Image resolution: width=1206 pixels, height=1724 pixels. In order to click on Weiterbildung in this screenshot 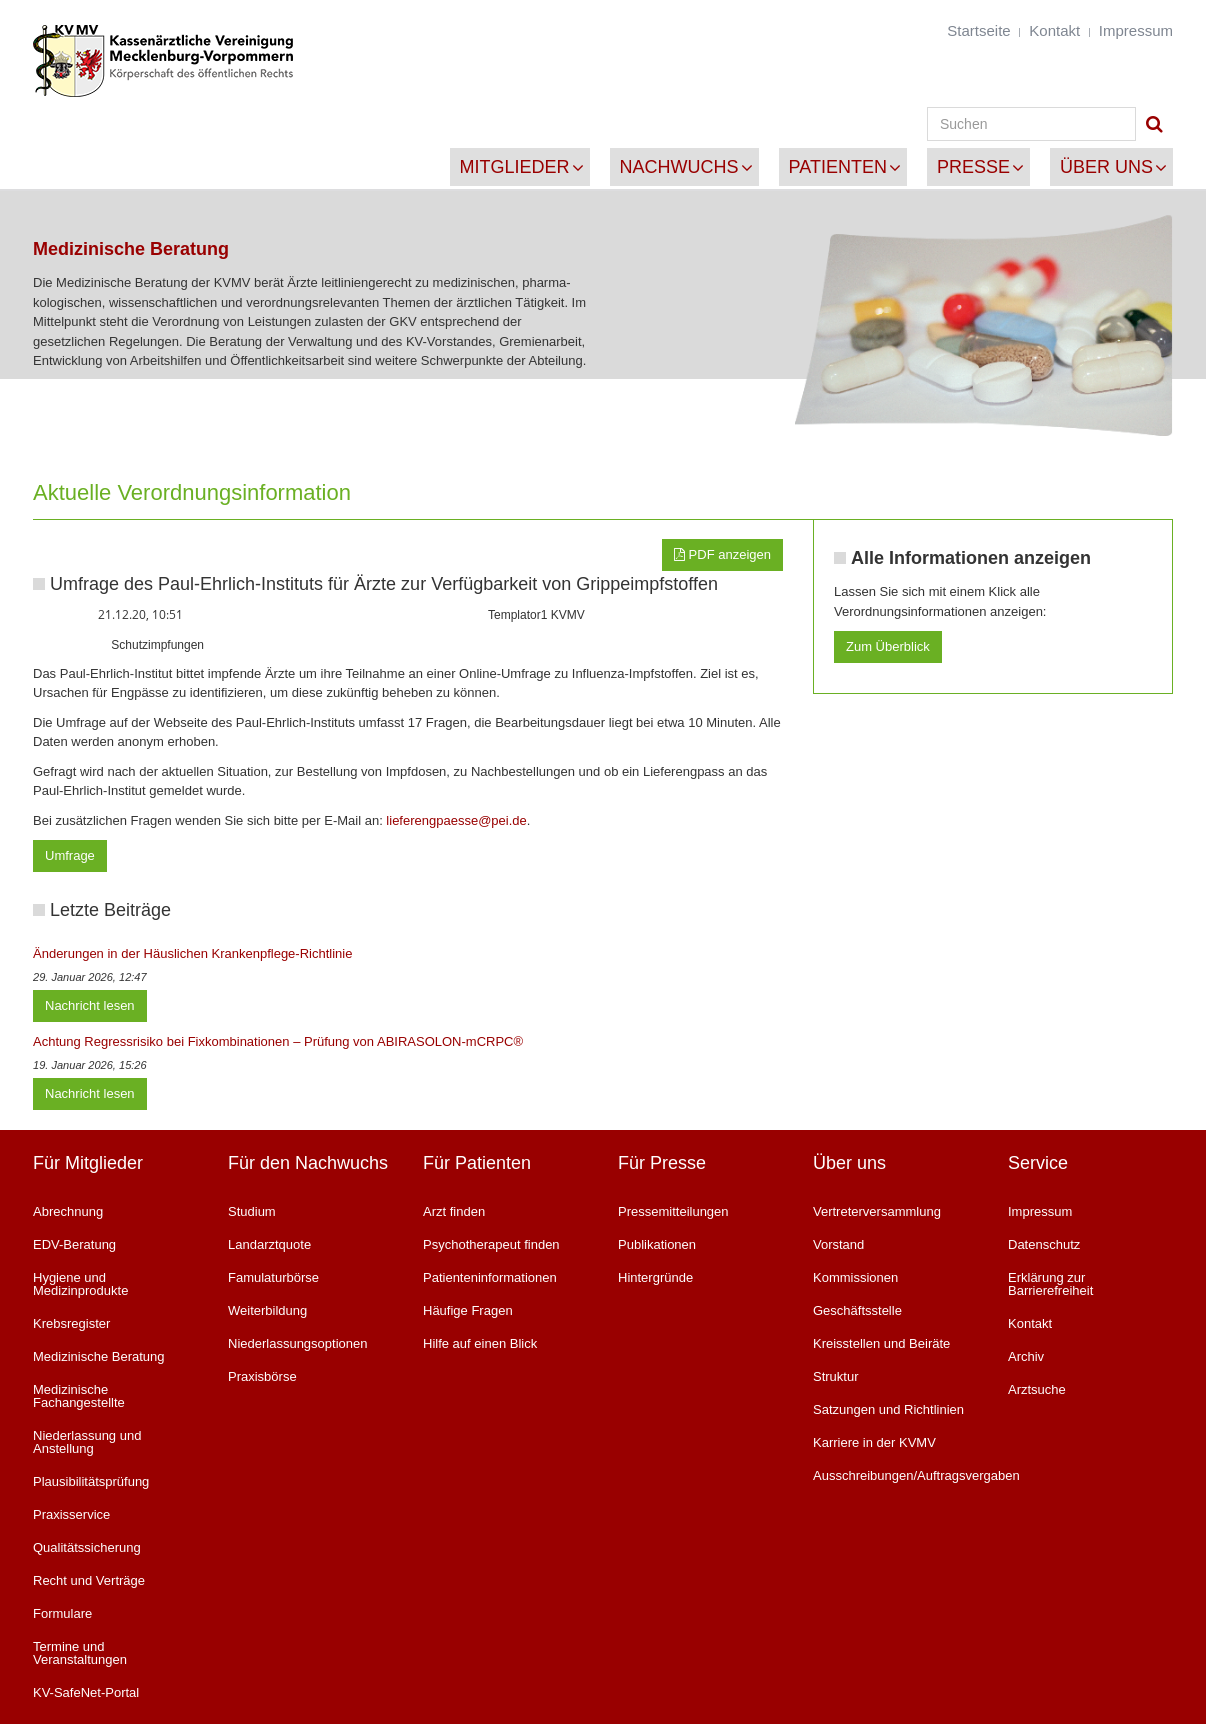, I will do `click(267, 1310)`.